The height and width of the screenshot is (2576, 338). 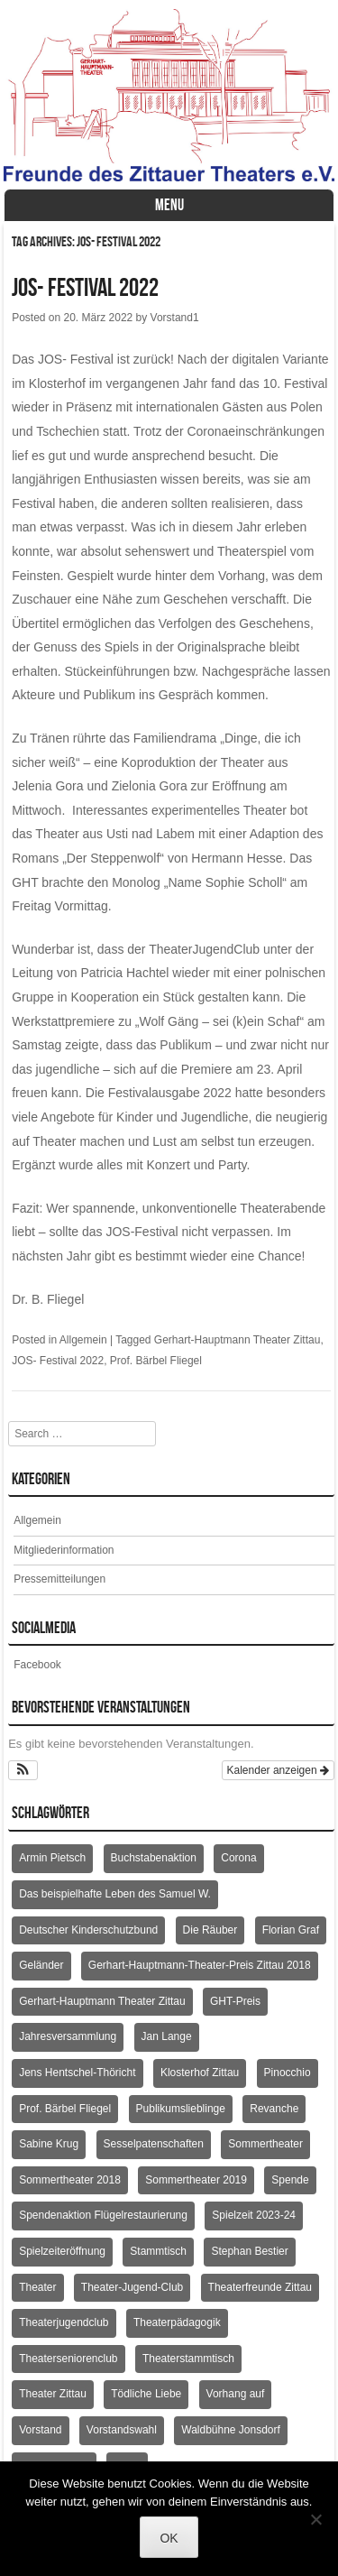 What do you see at coordinates (315, 2519) in the screenshot?
I see `[Nein]` at bounding box center [315, 2519].